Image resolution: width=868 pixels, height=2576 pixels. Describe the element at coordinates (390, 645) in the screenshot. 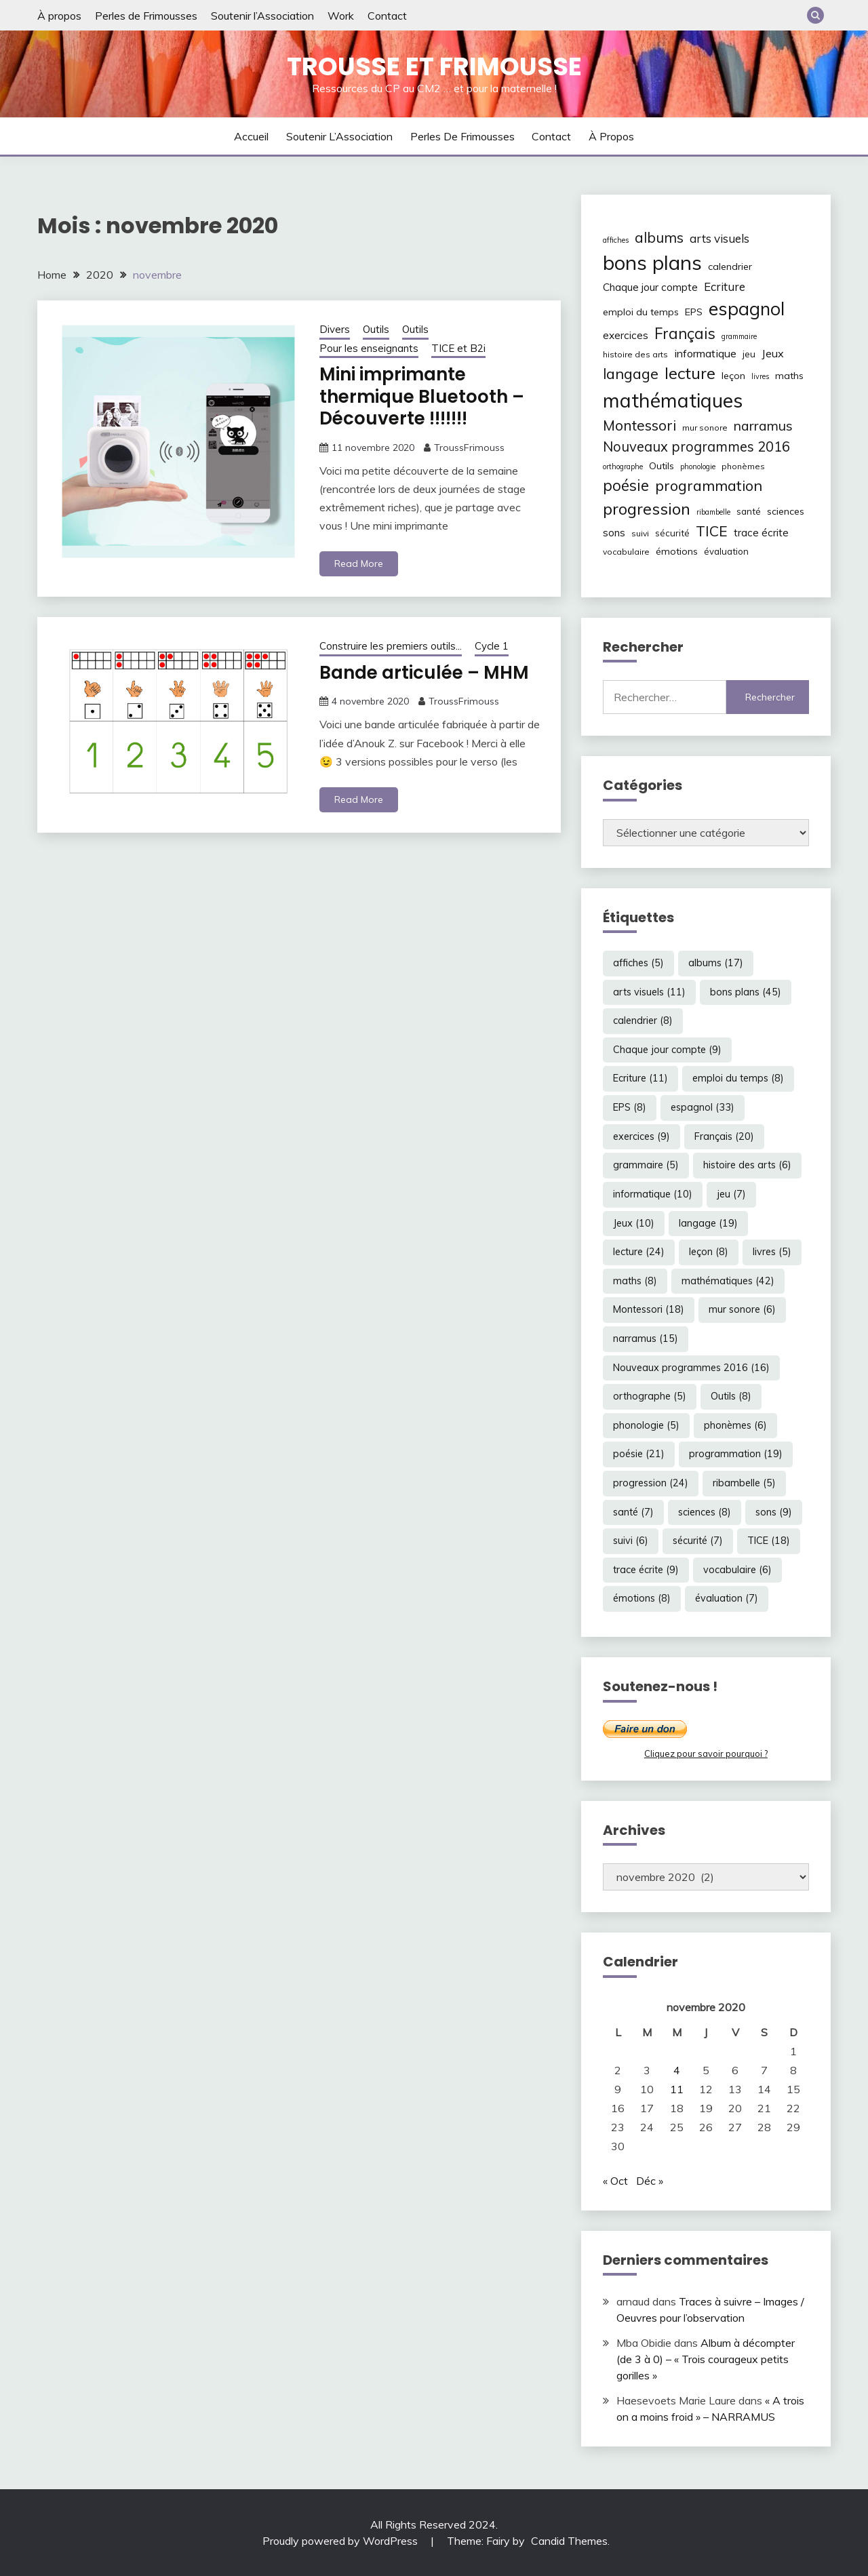

I see `Construire les premiers outils...` at that location.